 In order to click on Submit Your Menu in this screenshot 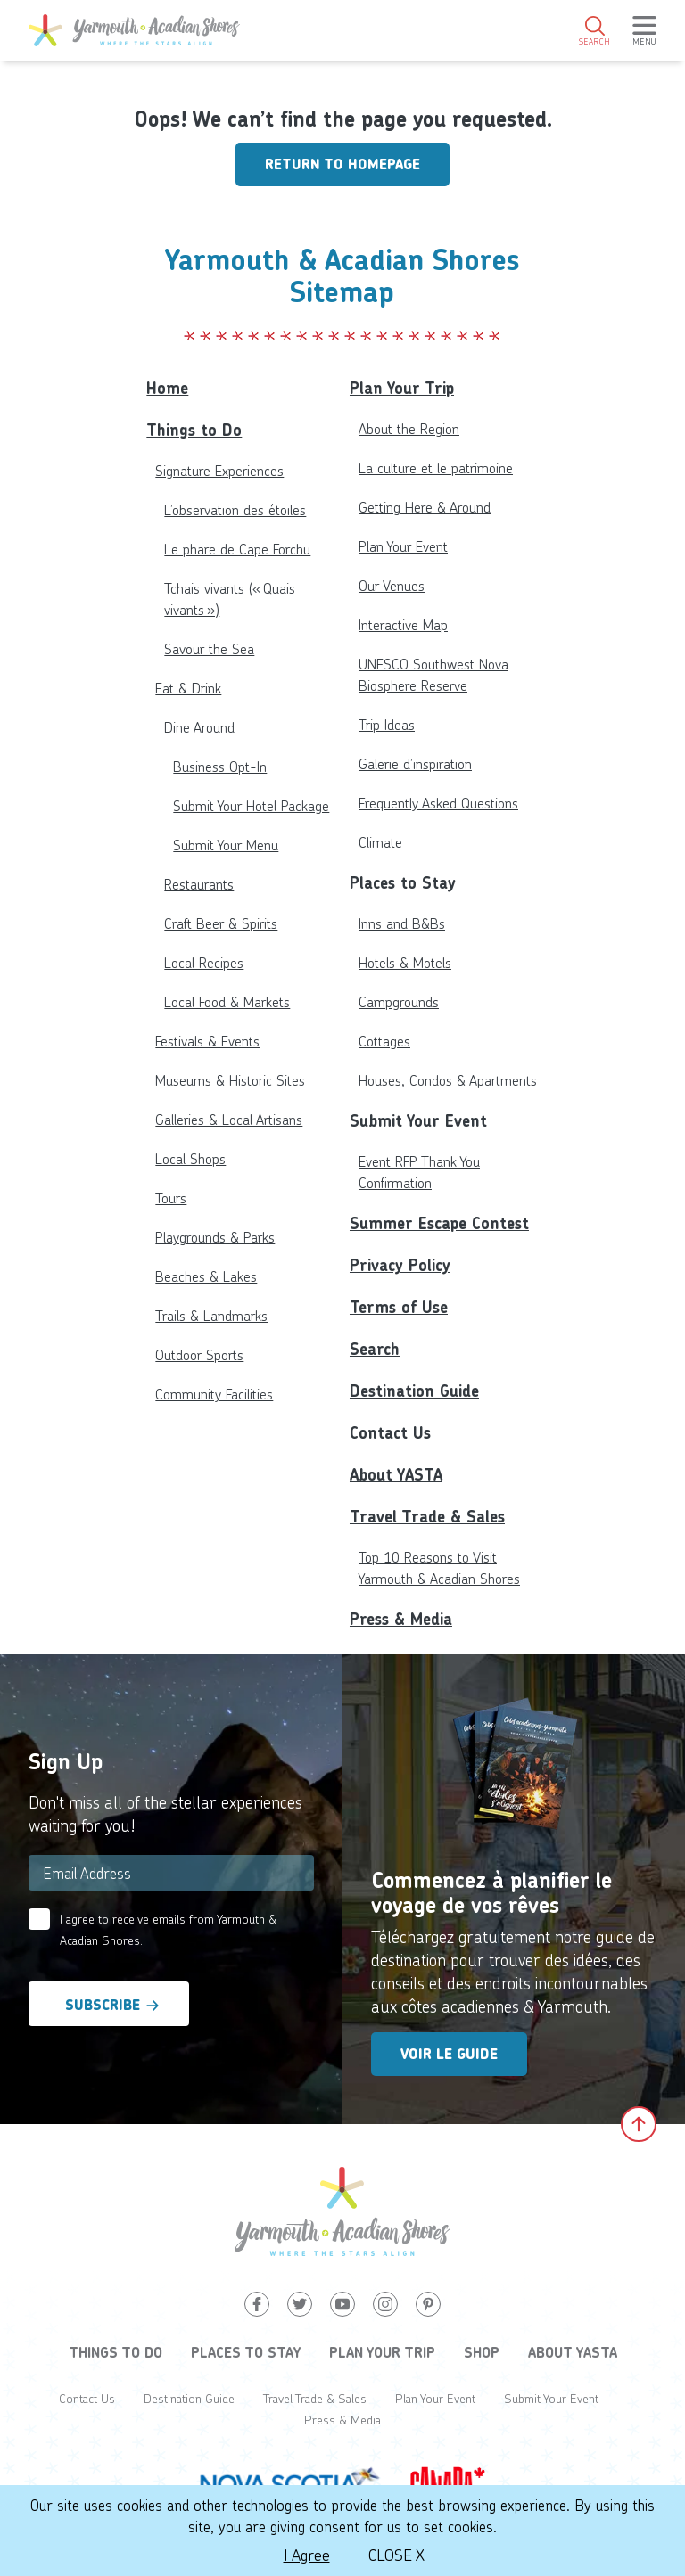, I will do `click(225, 844)`.